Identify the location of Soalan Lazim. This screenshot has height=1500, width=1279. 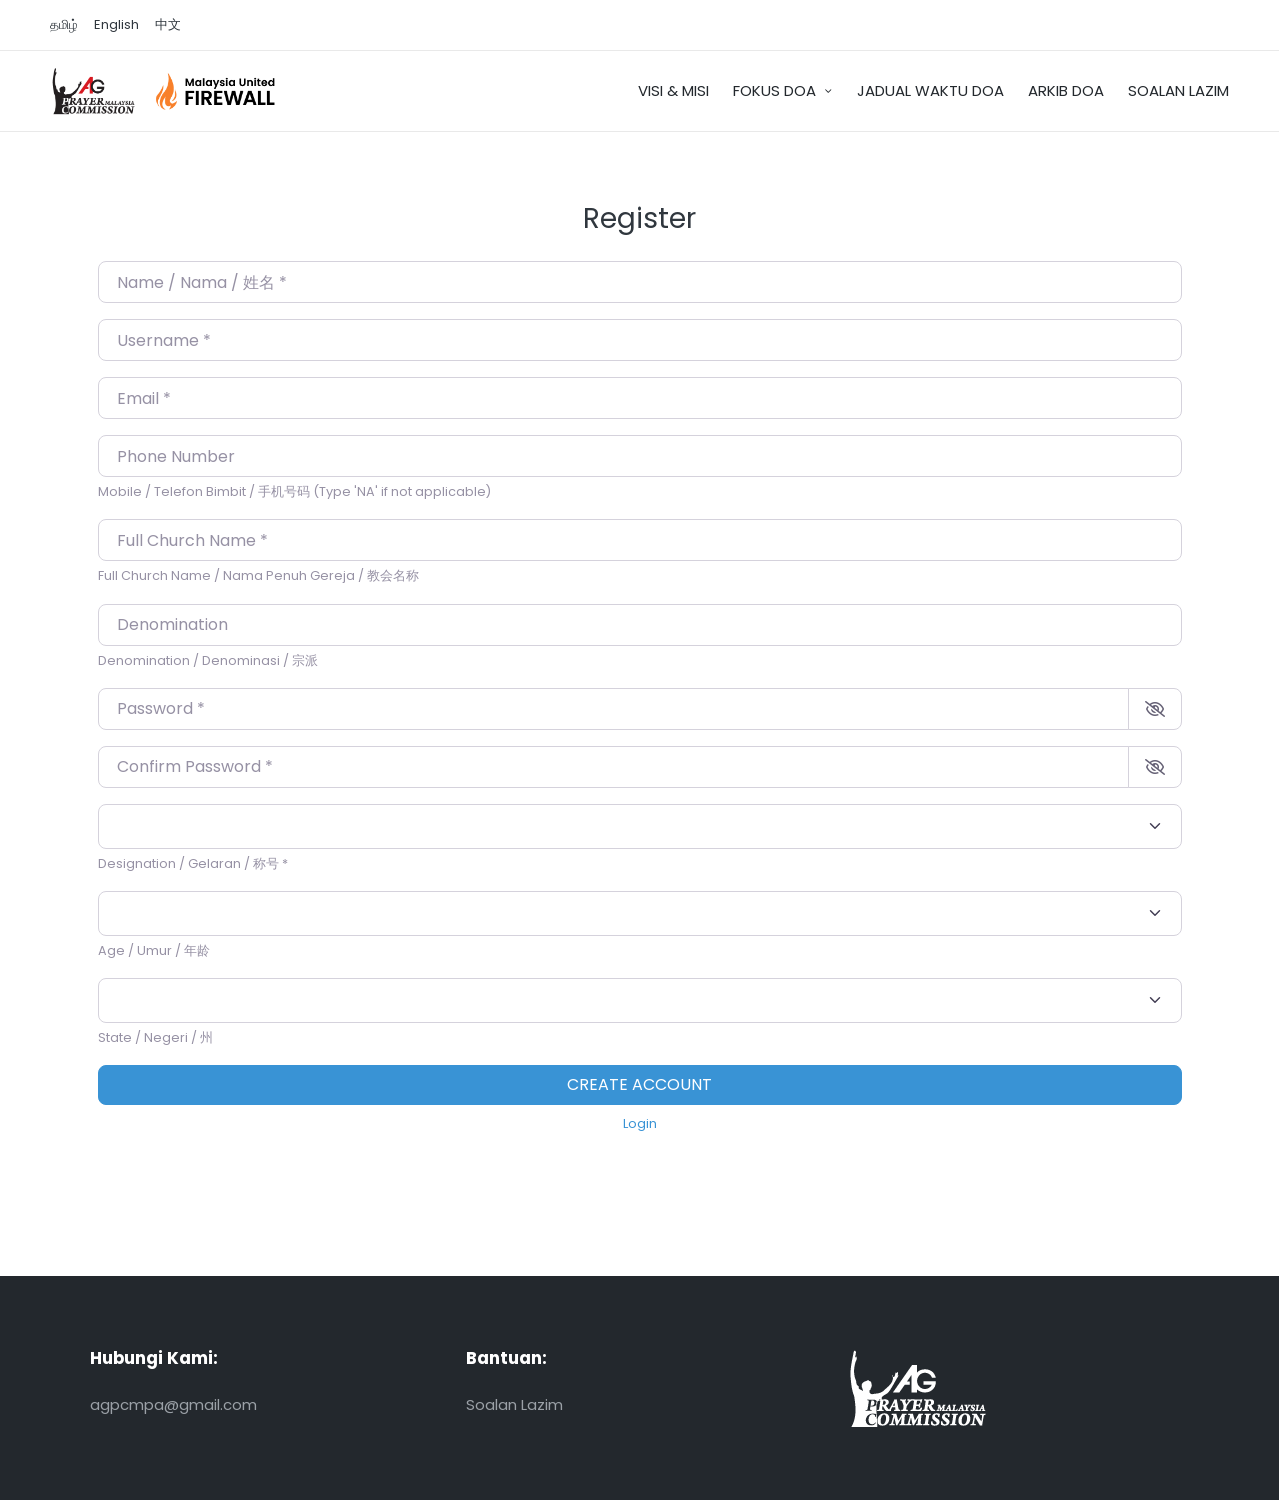
(514, 1404).